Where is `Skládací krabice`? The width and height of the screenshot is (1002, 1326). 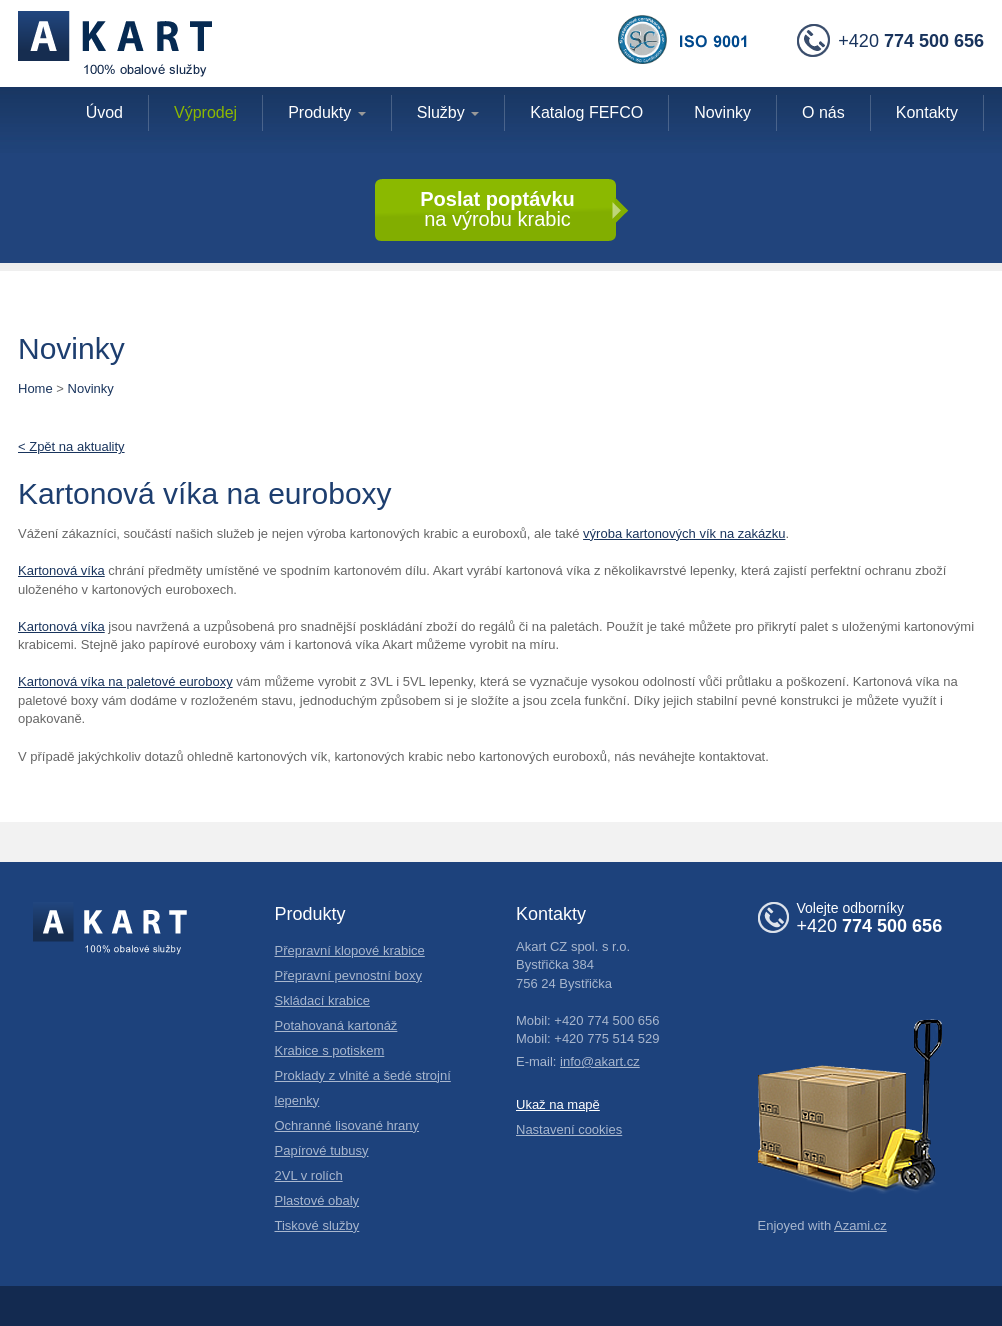 Skládací krabice is located at coordinates (322, 1000).